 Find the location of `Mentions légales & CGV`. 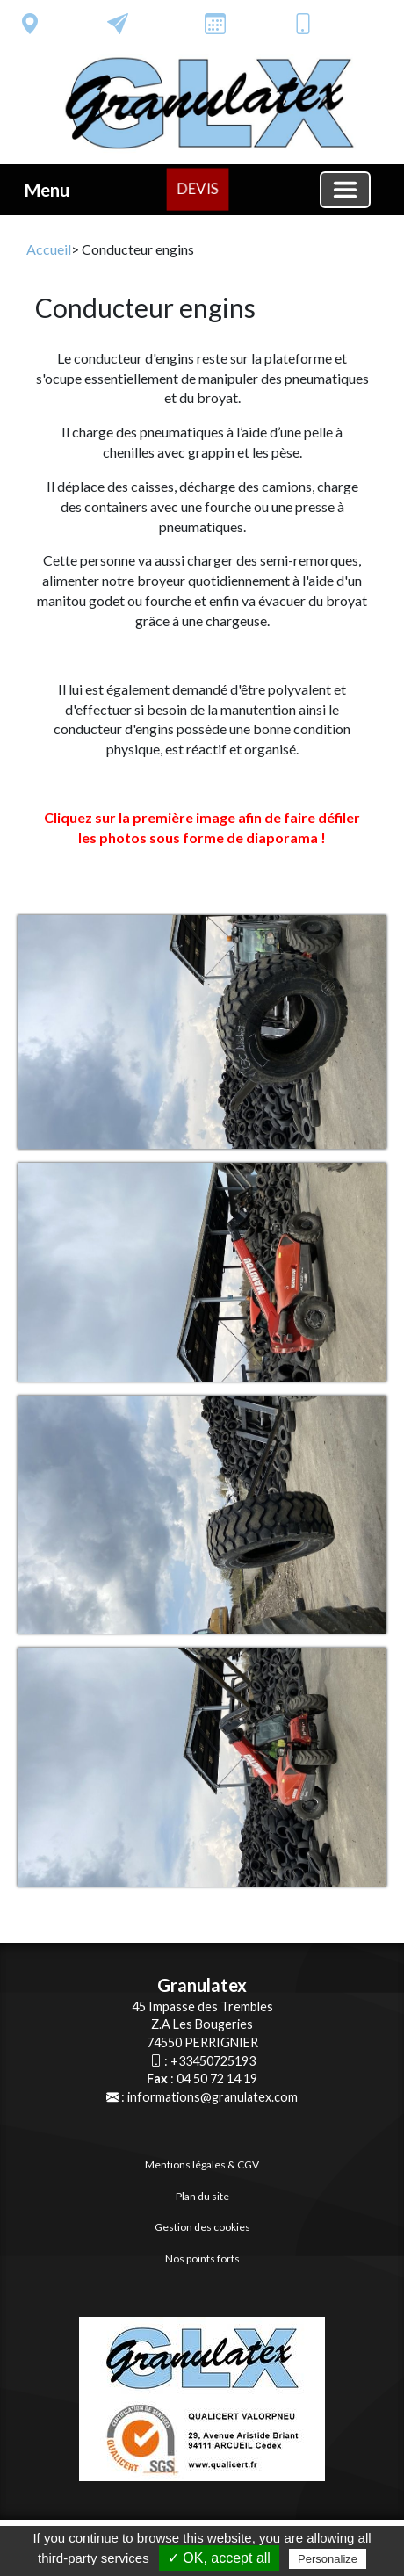

Mentions légales & CGV is located at coordinates (202, 2164).